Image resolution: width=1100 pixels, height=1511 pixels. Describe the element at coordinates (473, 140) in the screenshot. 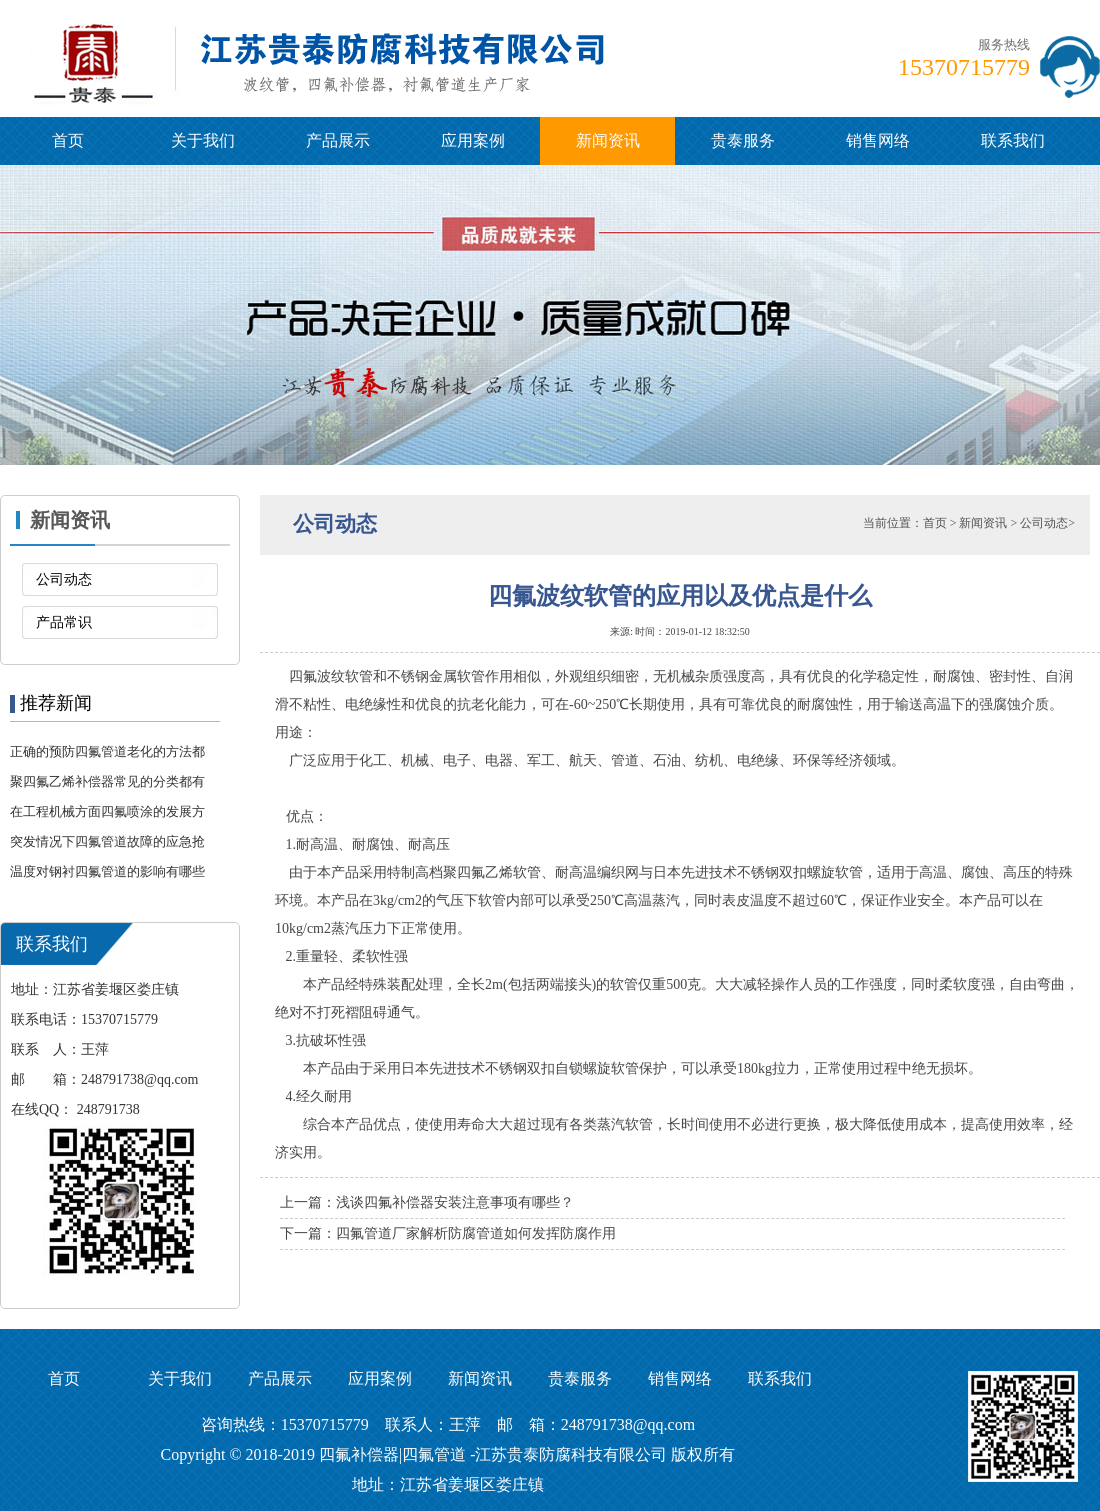

I see `应用案例` at that location.